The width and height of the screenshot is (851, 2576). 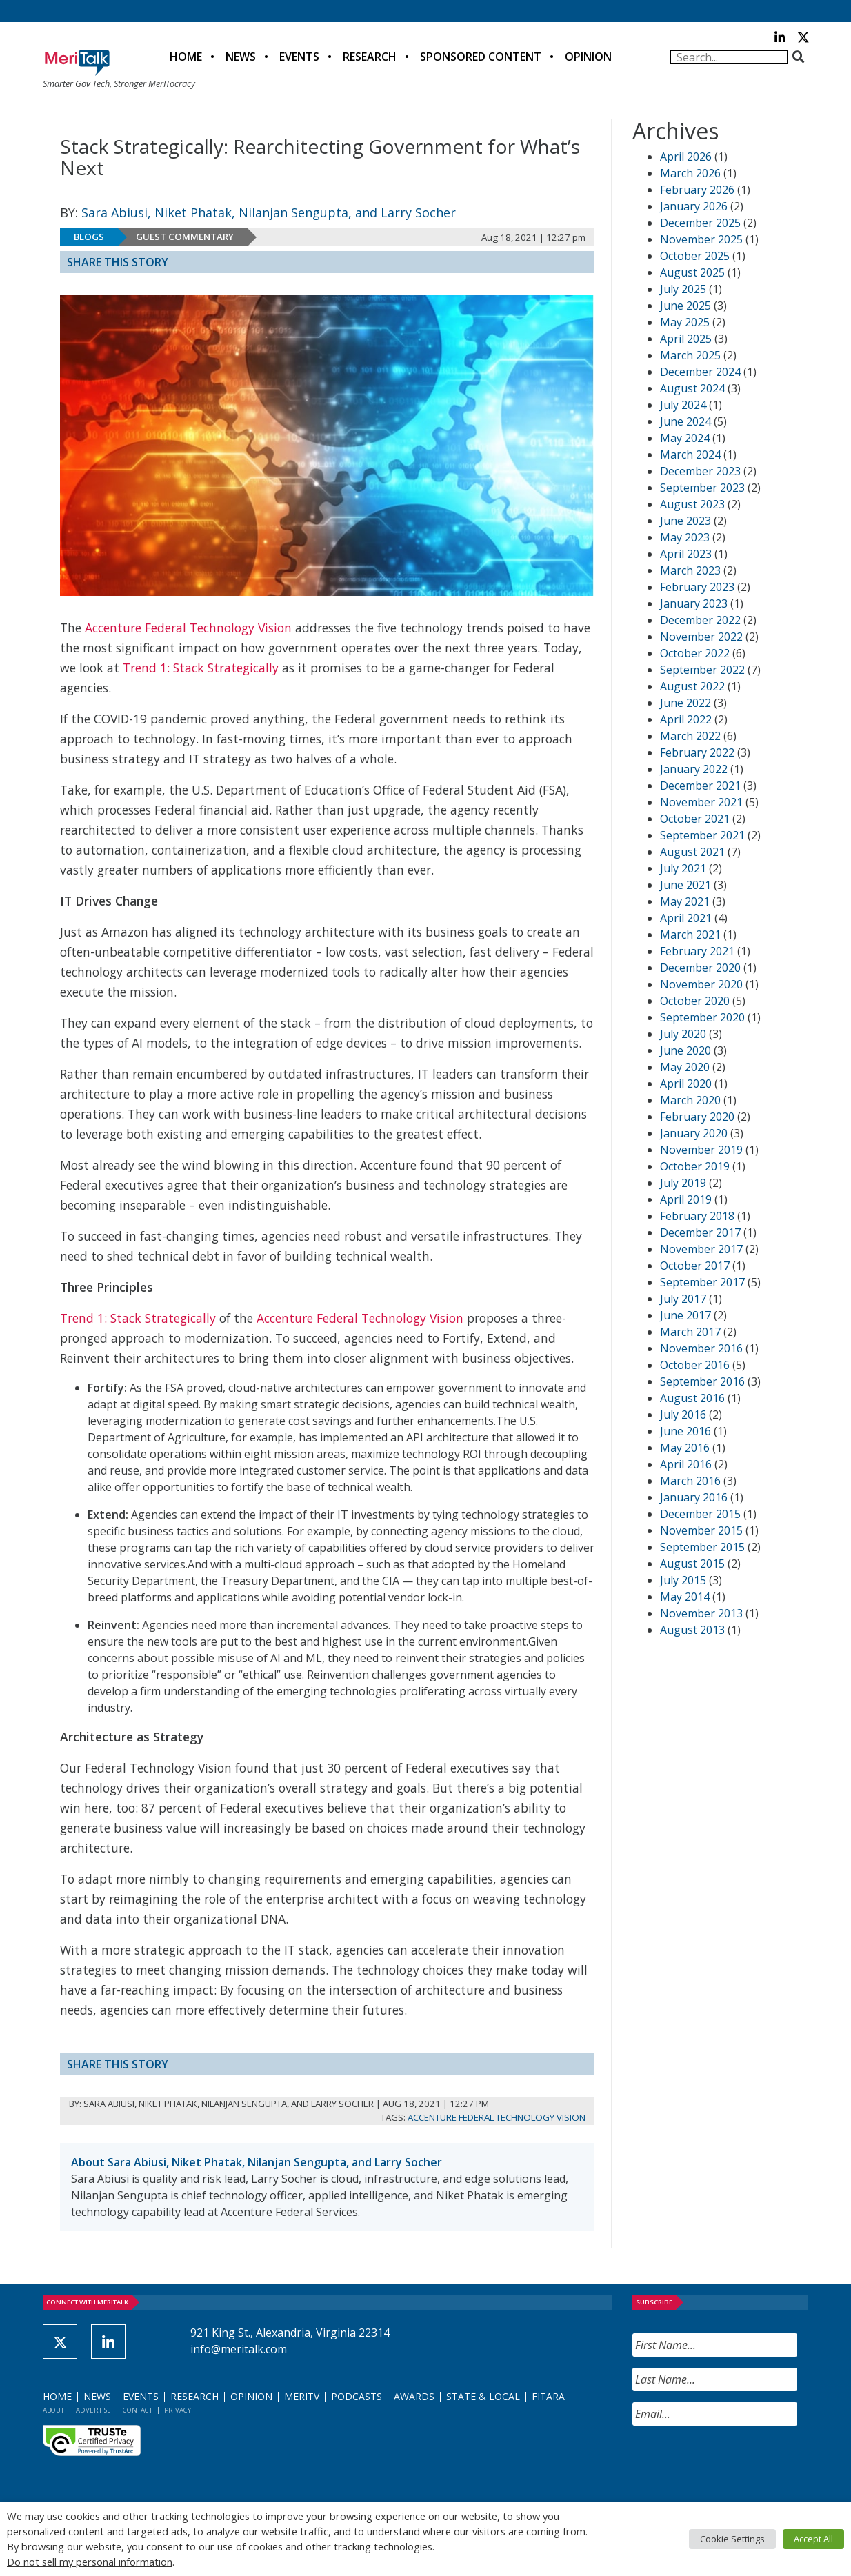 I want to click on June 2024, so click(x=685, y=421).